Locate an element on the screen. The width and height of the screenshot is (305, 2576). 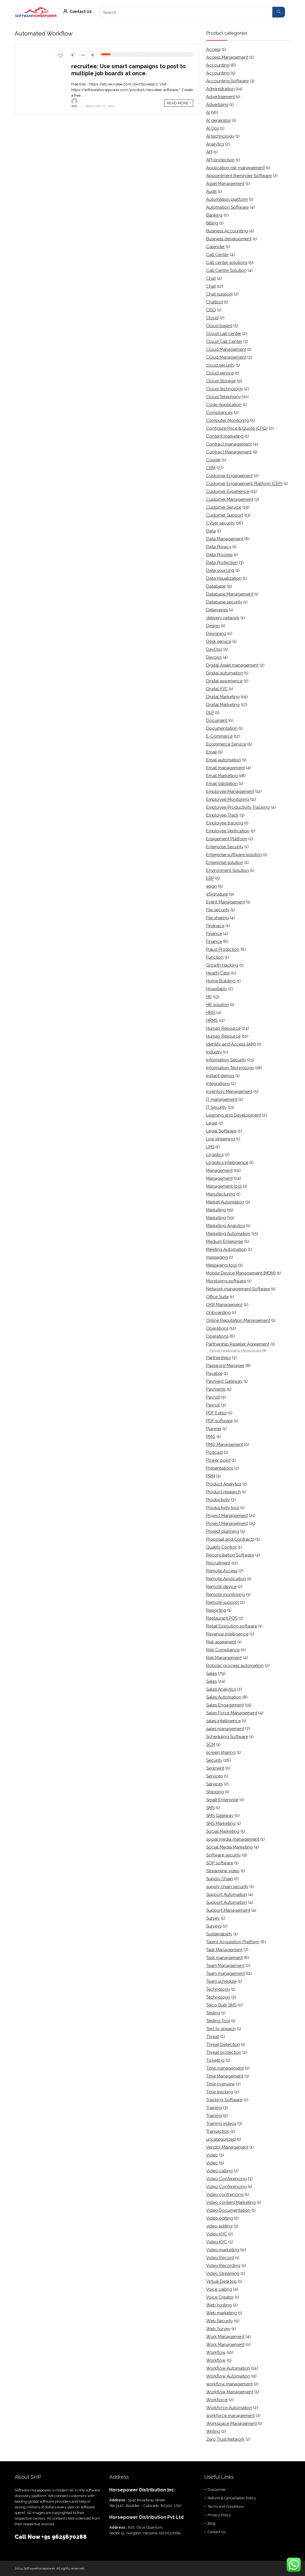
Productivity is located at coordinates (218, 1499).